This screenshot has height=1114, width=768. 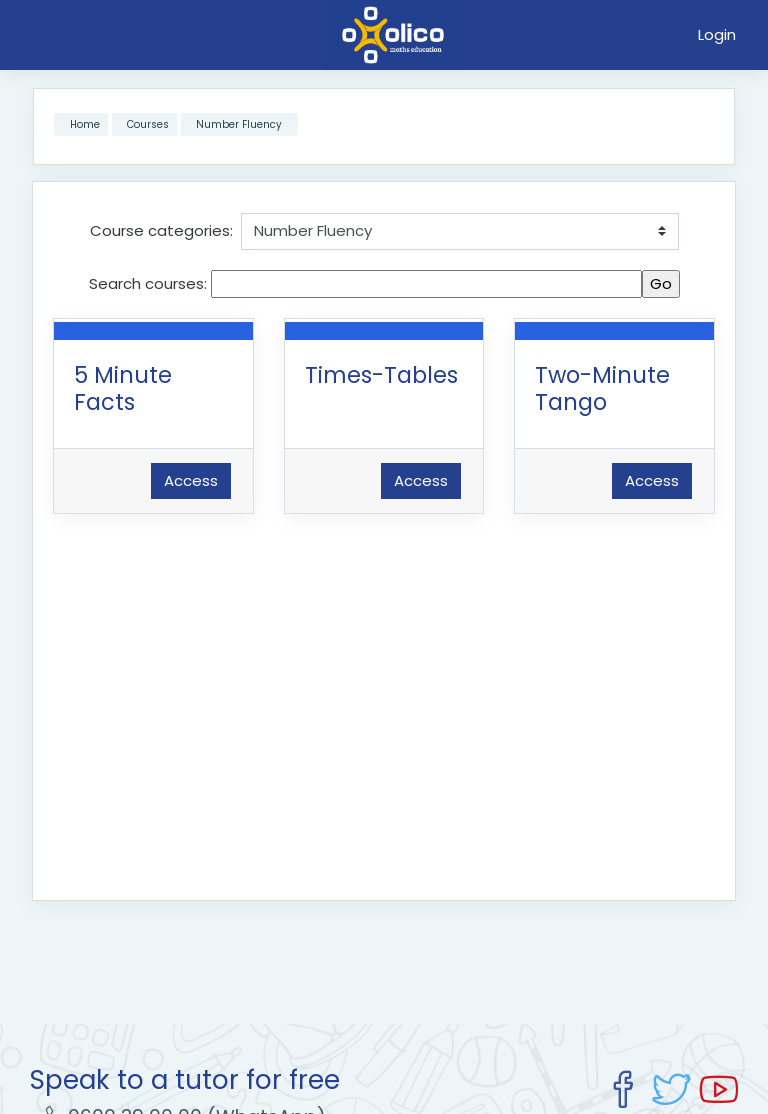 I want to click on 5 Minute Facts, so click(x=123, y=388).